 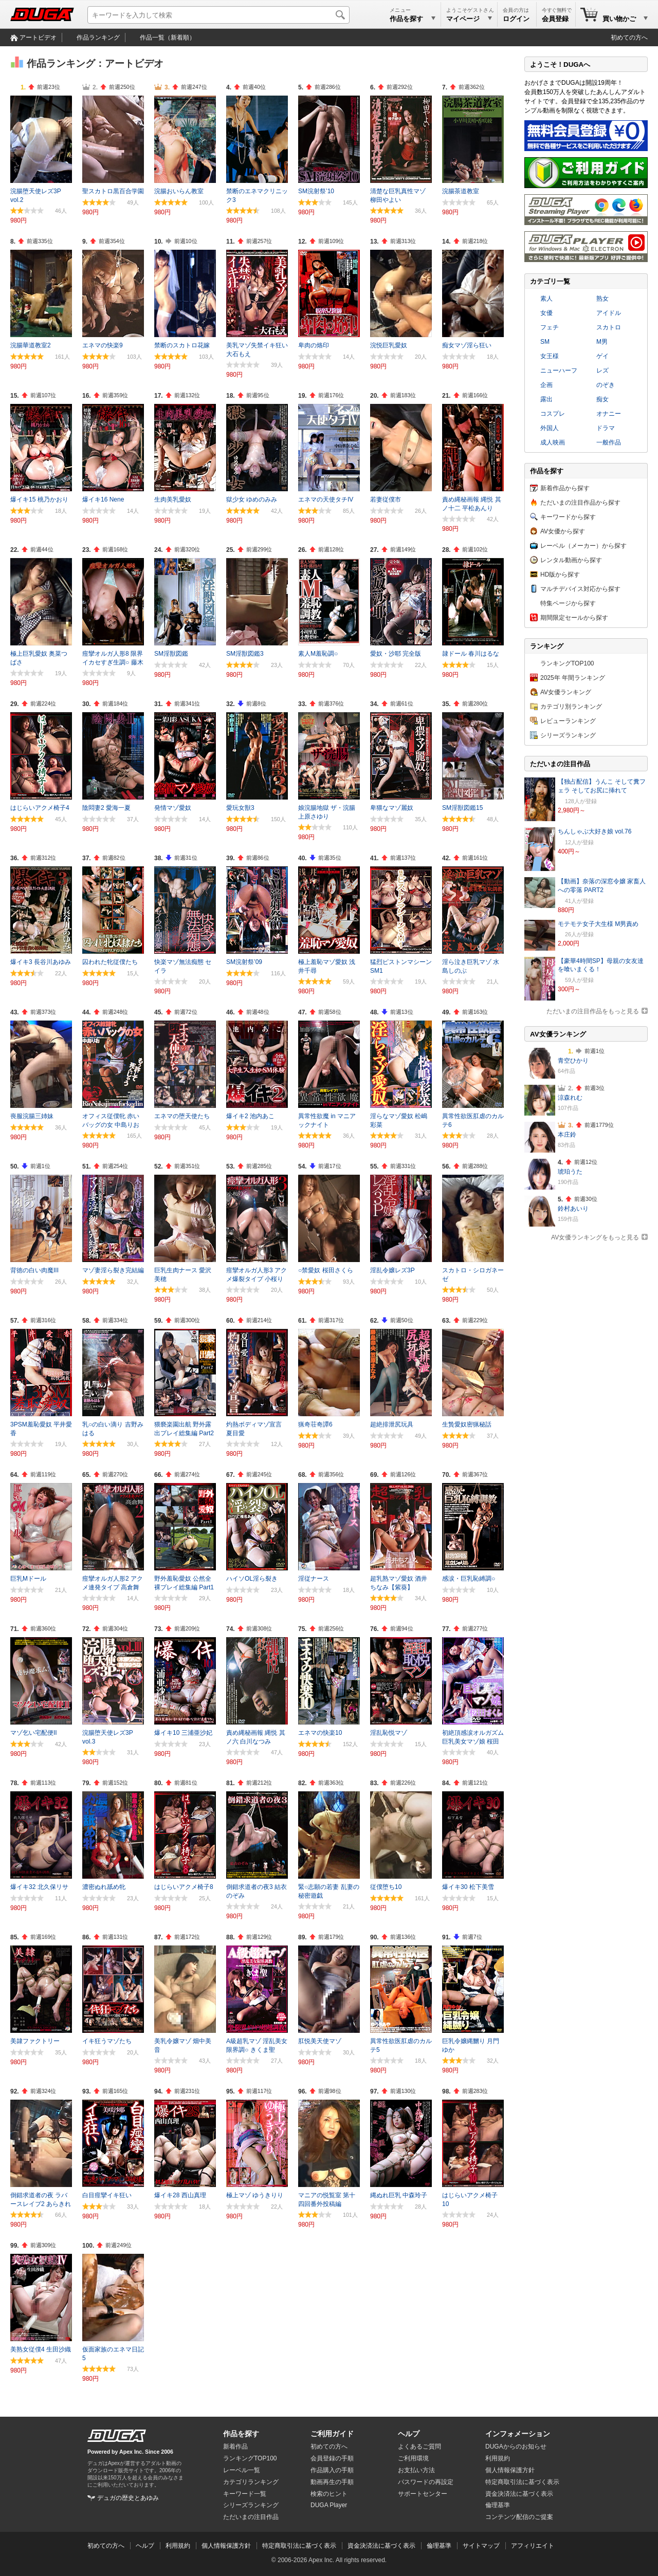 I want to click on キーワードから探す, so click(x=568, y=517).